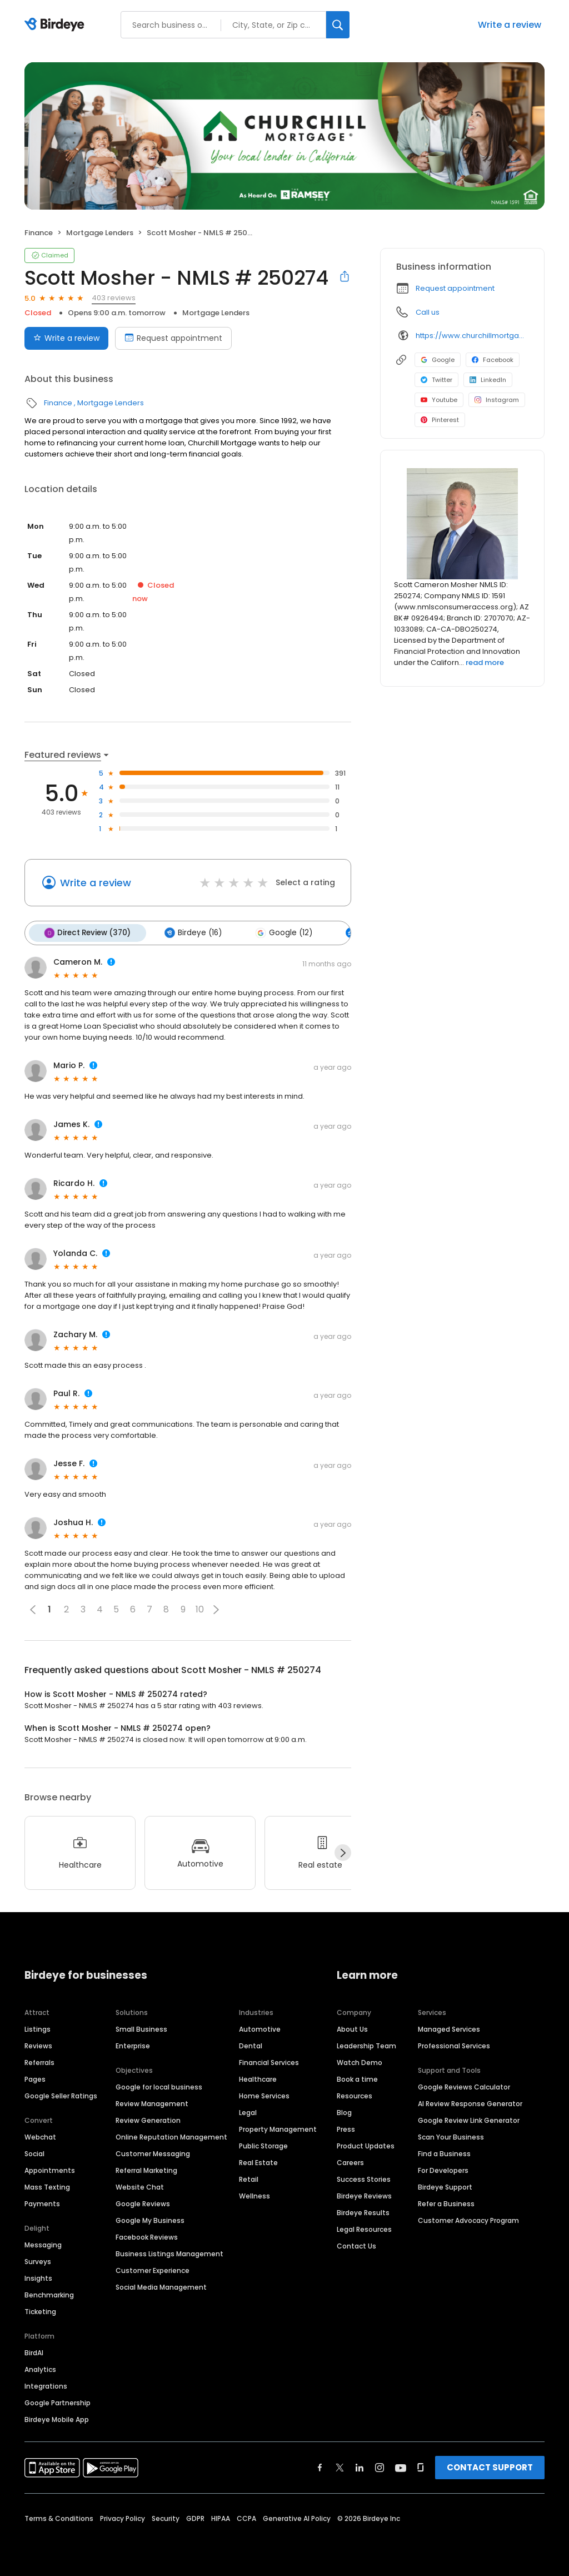  Describe the element at coordinates (472, 335) in the screenshot. I see `https://www.churchillmortgage.com/loan-officers/scott-mosher` at that location.